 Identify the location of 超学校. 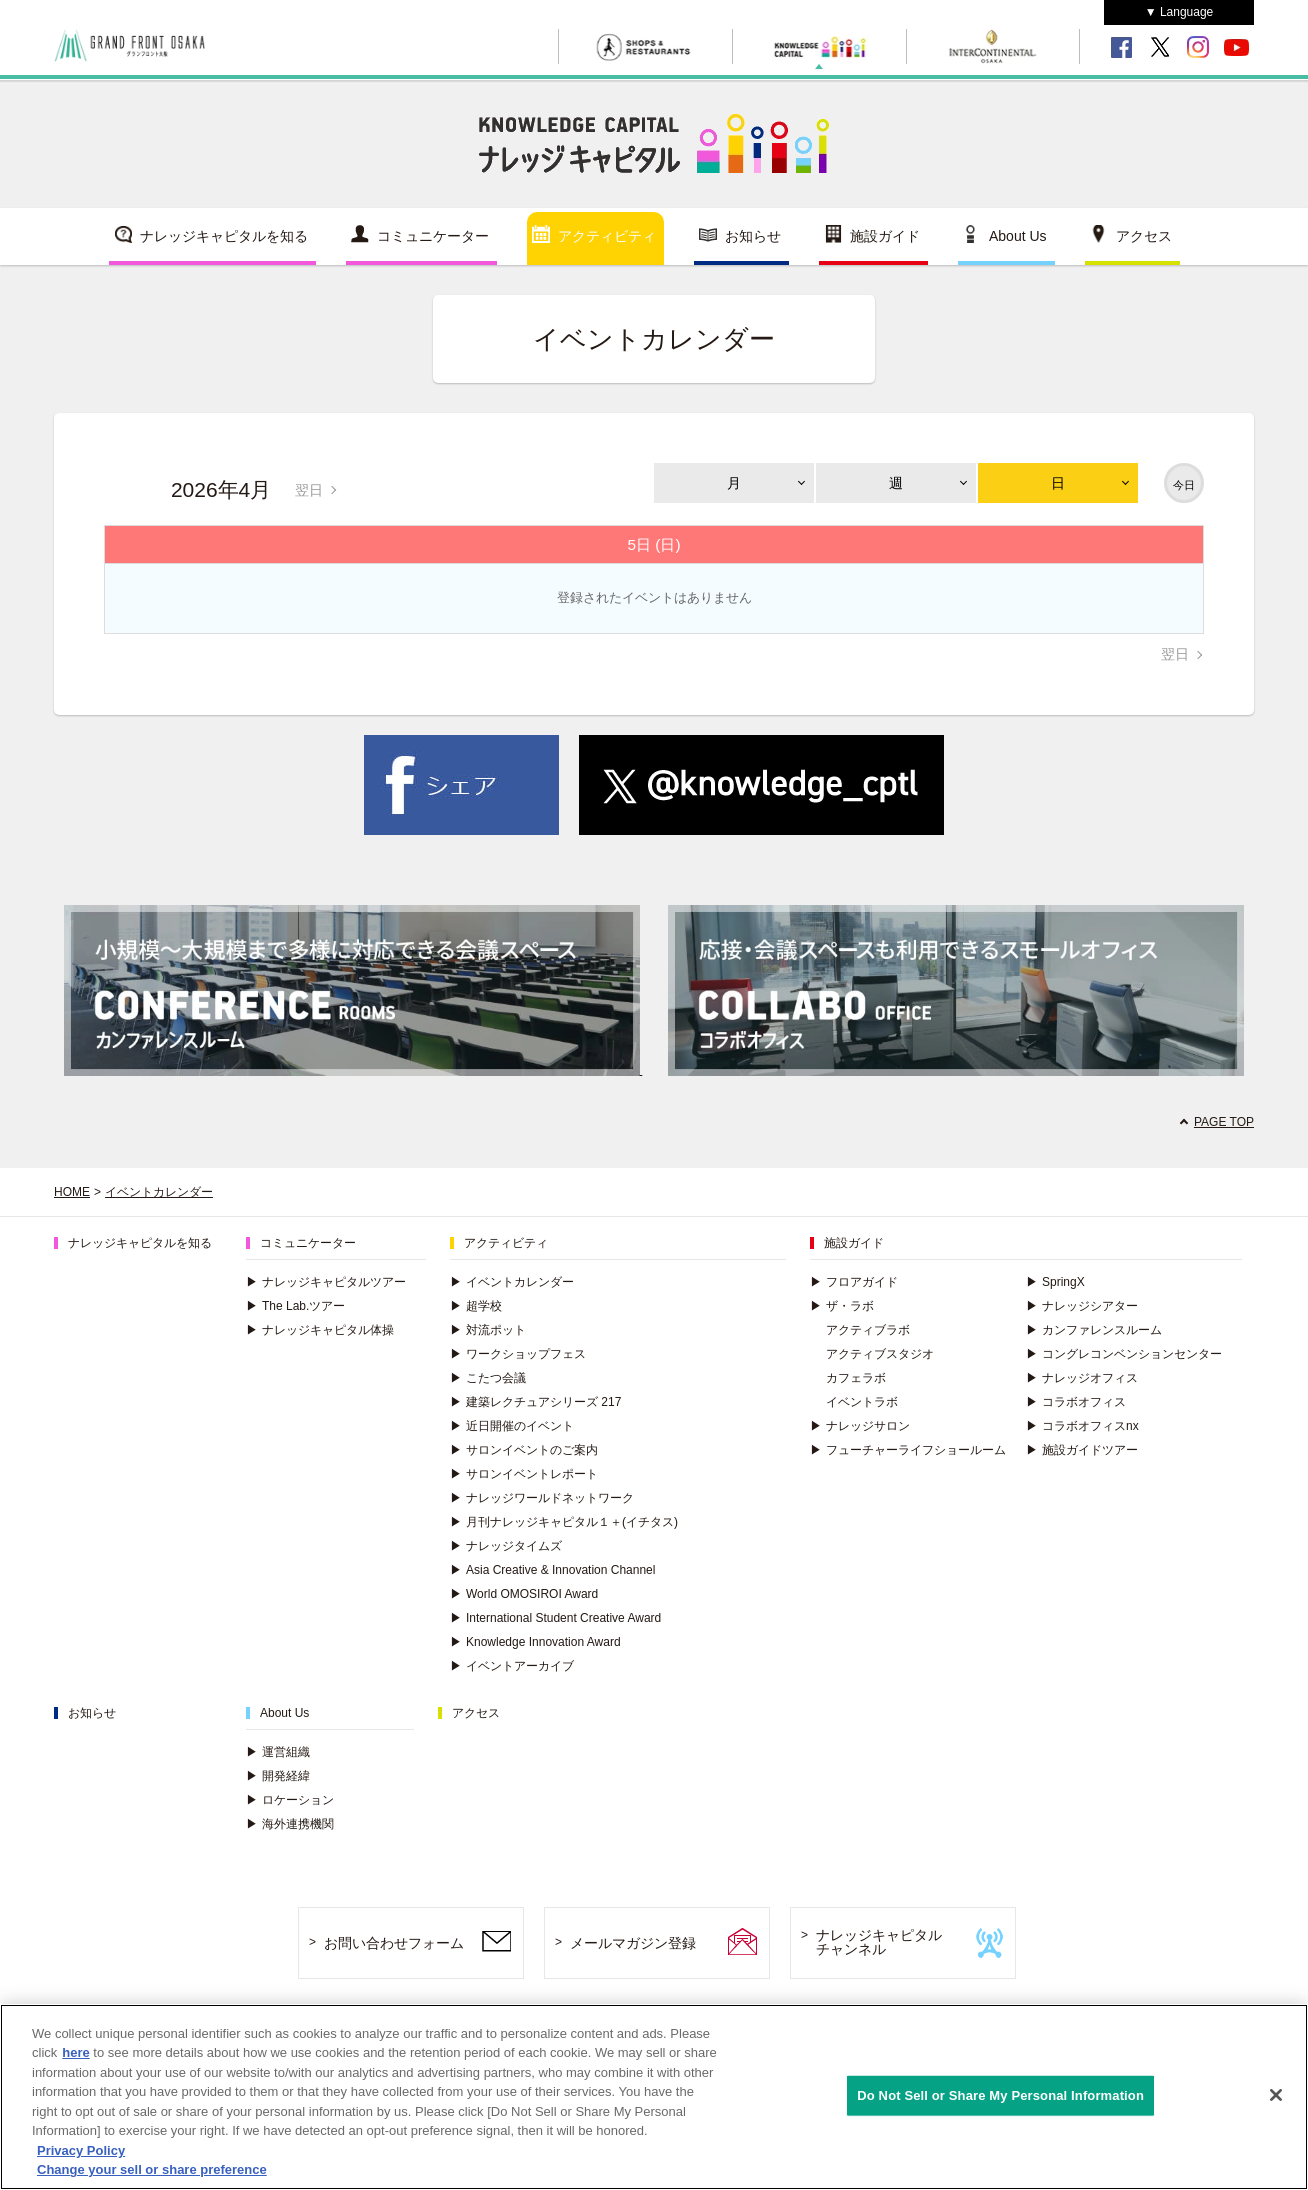
(476, 1306).